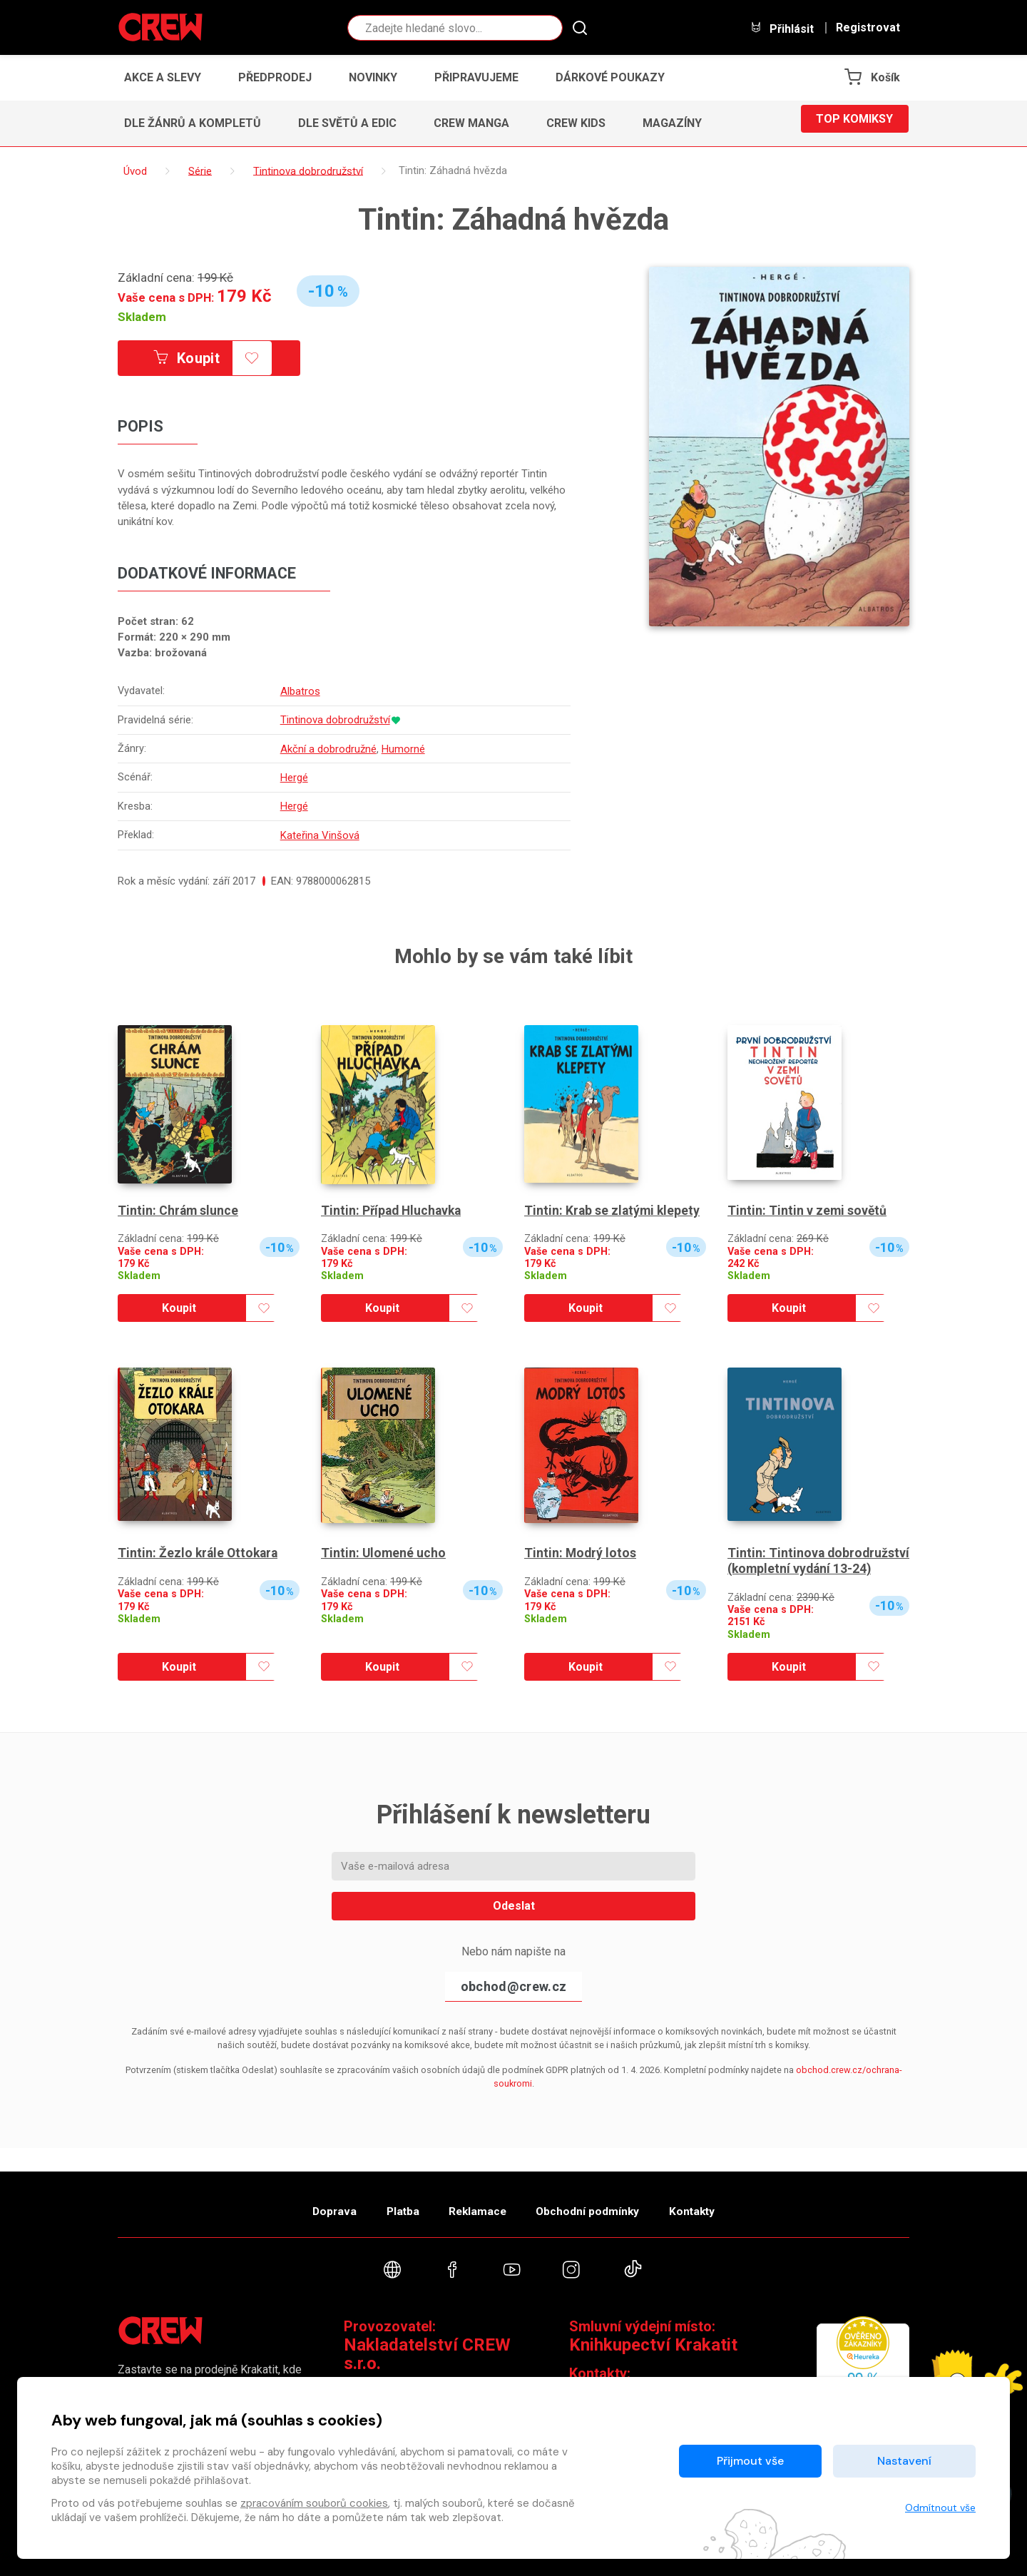 The width and height of the screenshot is (1027, 2576). What do you see at coordinates (807, 1207) in the screenshot?
I see `Tintin: Tintin v zemi sovětů` at bounding box center [807, 1207].